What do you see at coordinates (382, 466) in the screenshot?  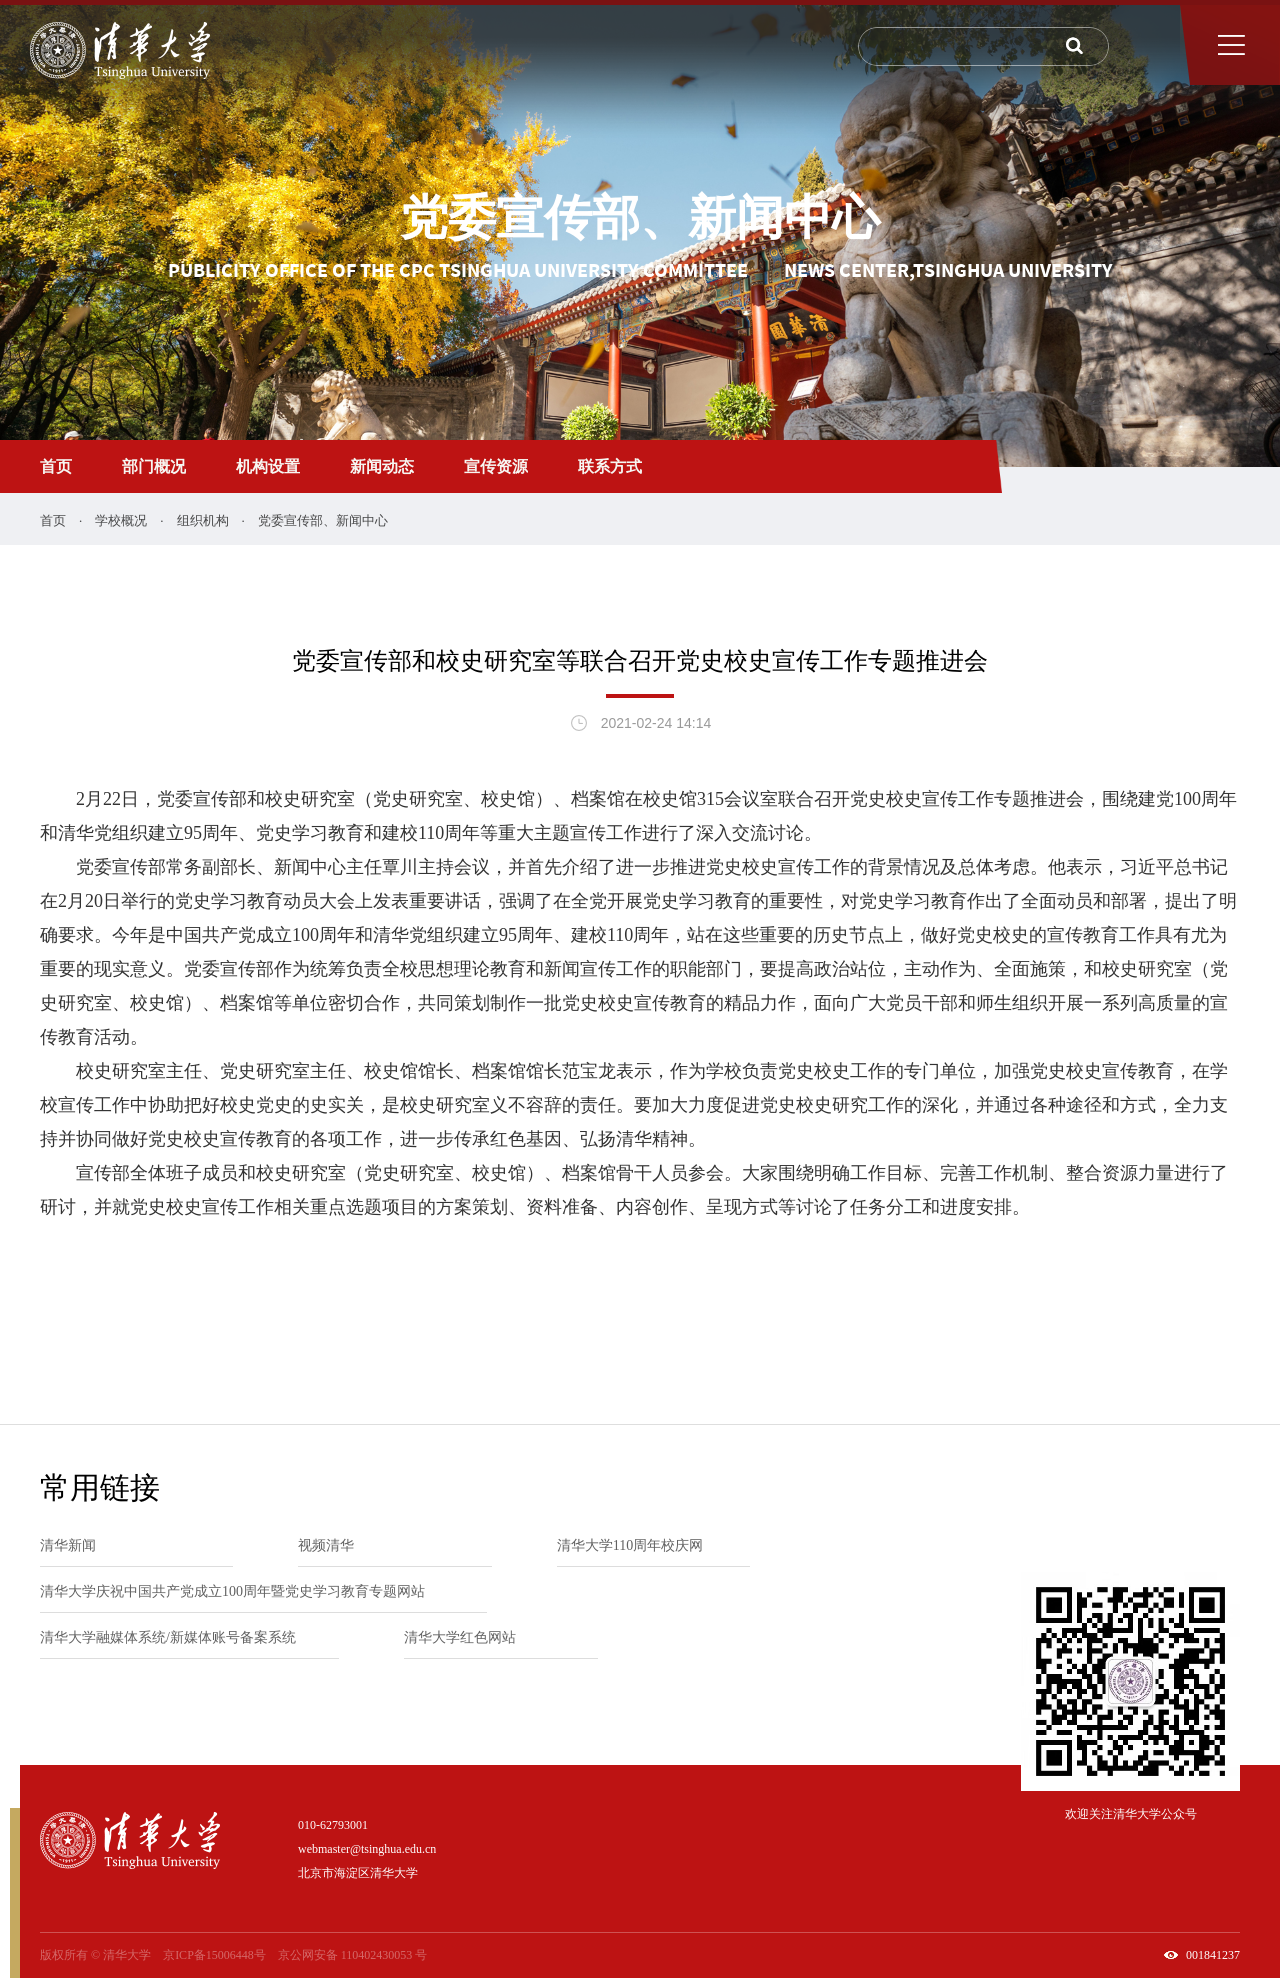 I see `新闻动态` at bounding box center [382, 466].